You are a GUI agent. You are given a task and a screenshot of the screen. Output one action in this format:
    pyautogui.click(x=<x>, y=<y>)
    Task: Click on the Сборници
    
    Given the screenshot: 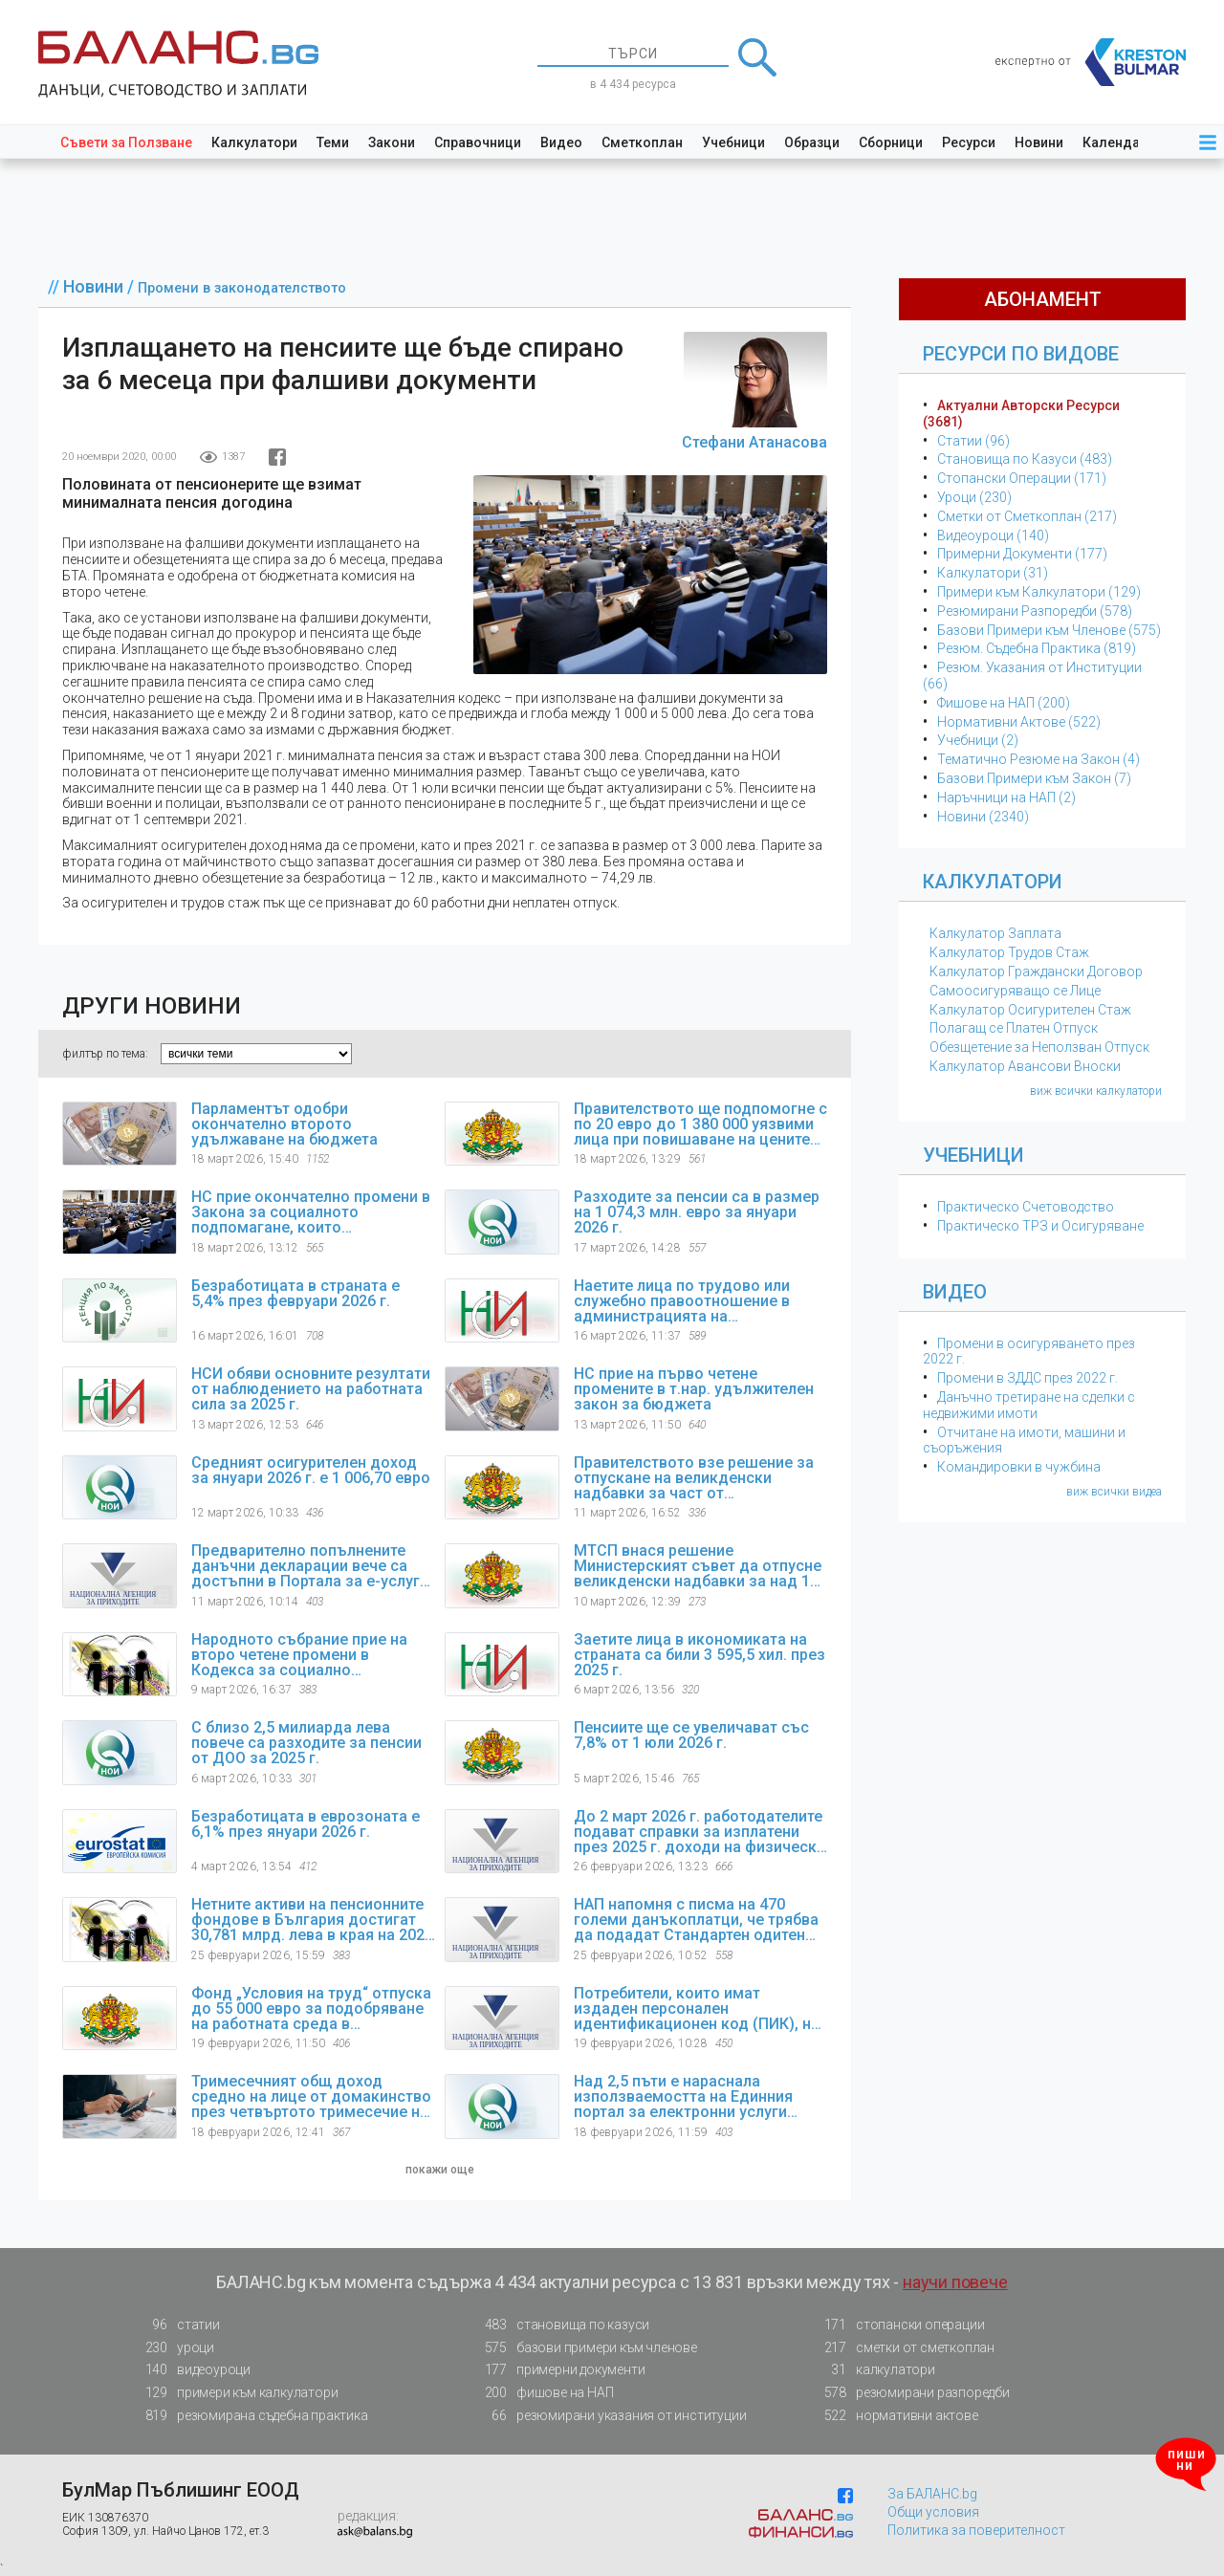 What is the action you would take?
    pyautogui.click(x=891, y=142)
    